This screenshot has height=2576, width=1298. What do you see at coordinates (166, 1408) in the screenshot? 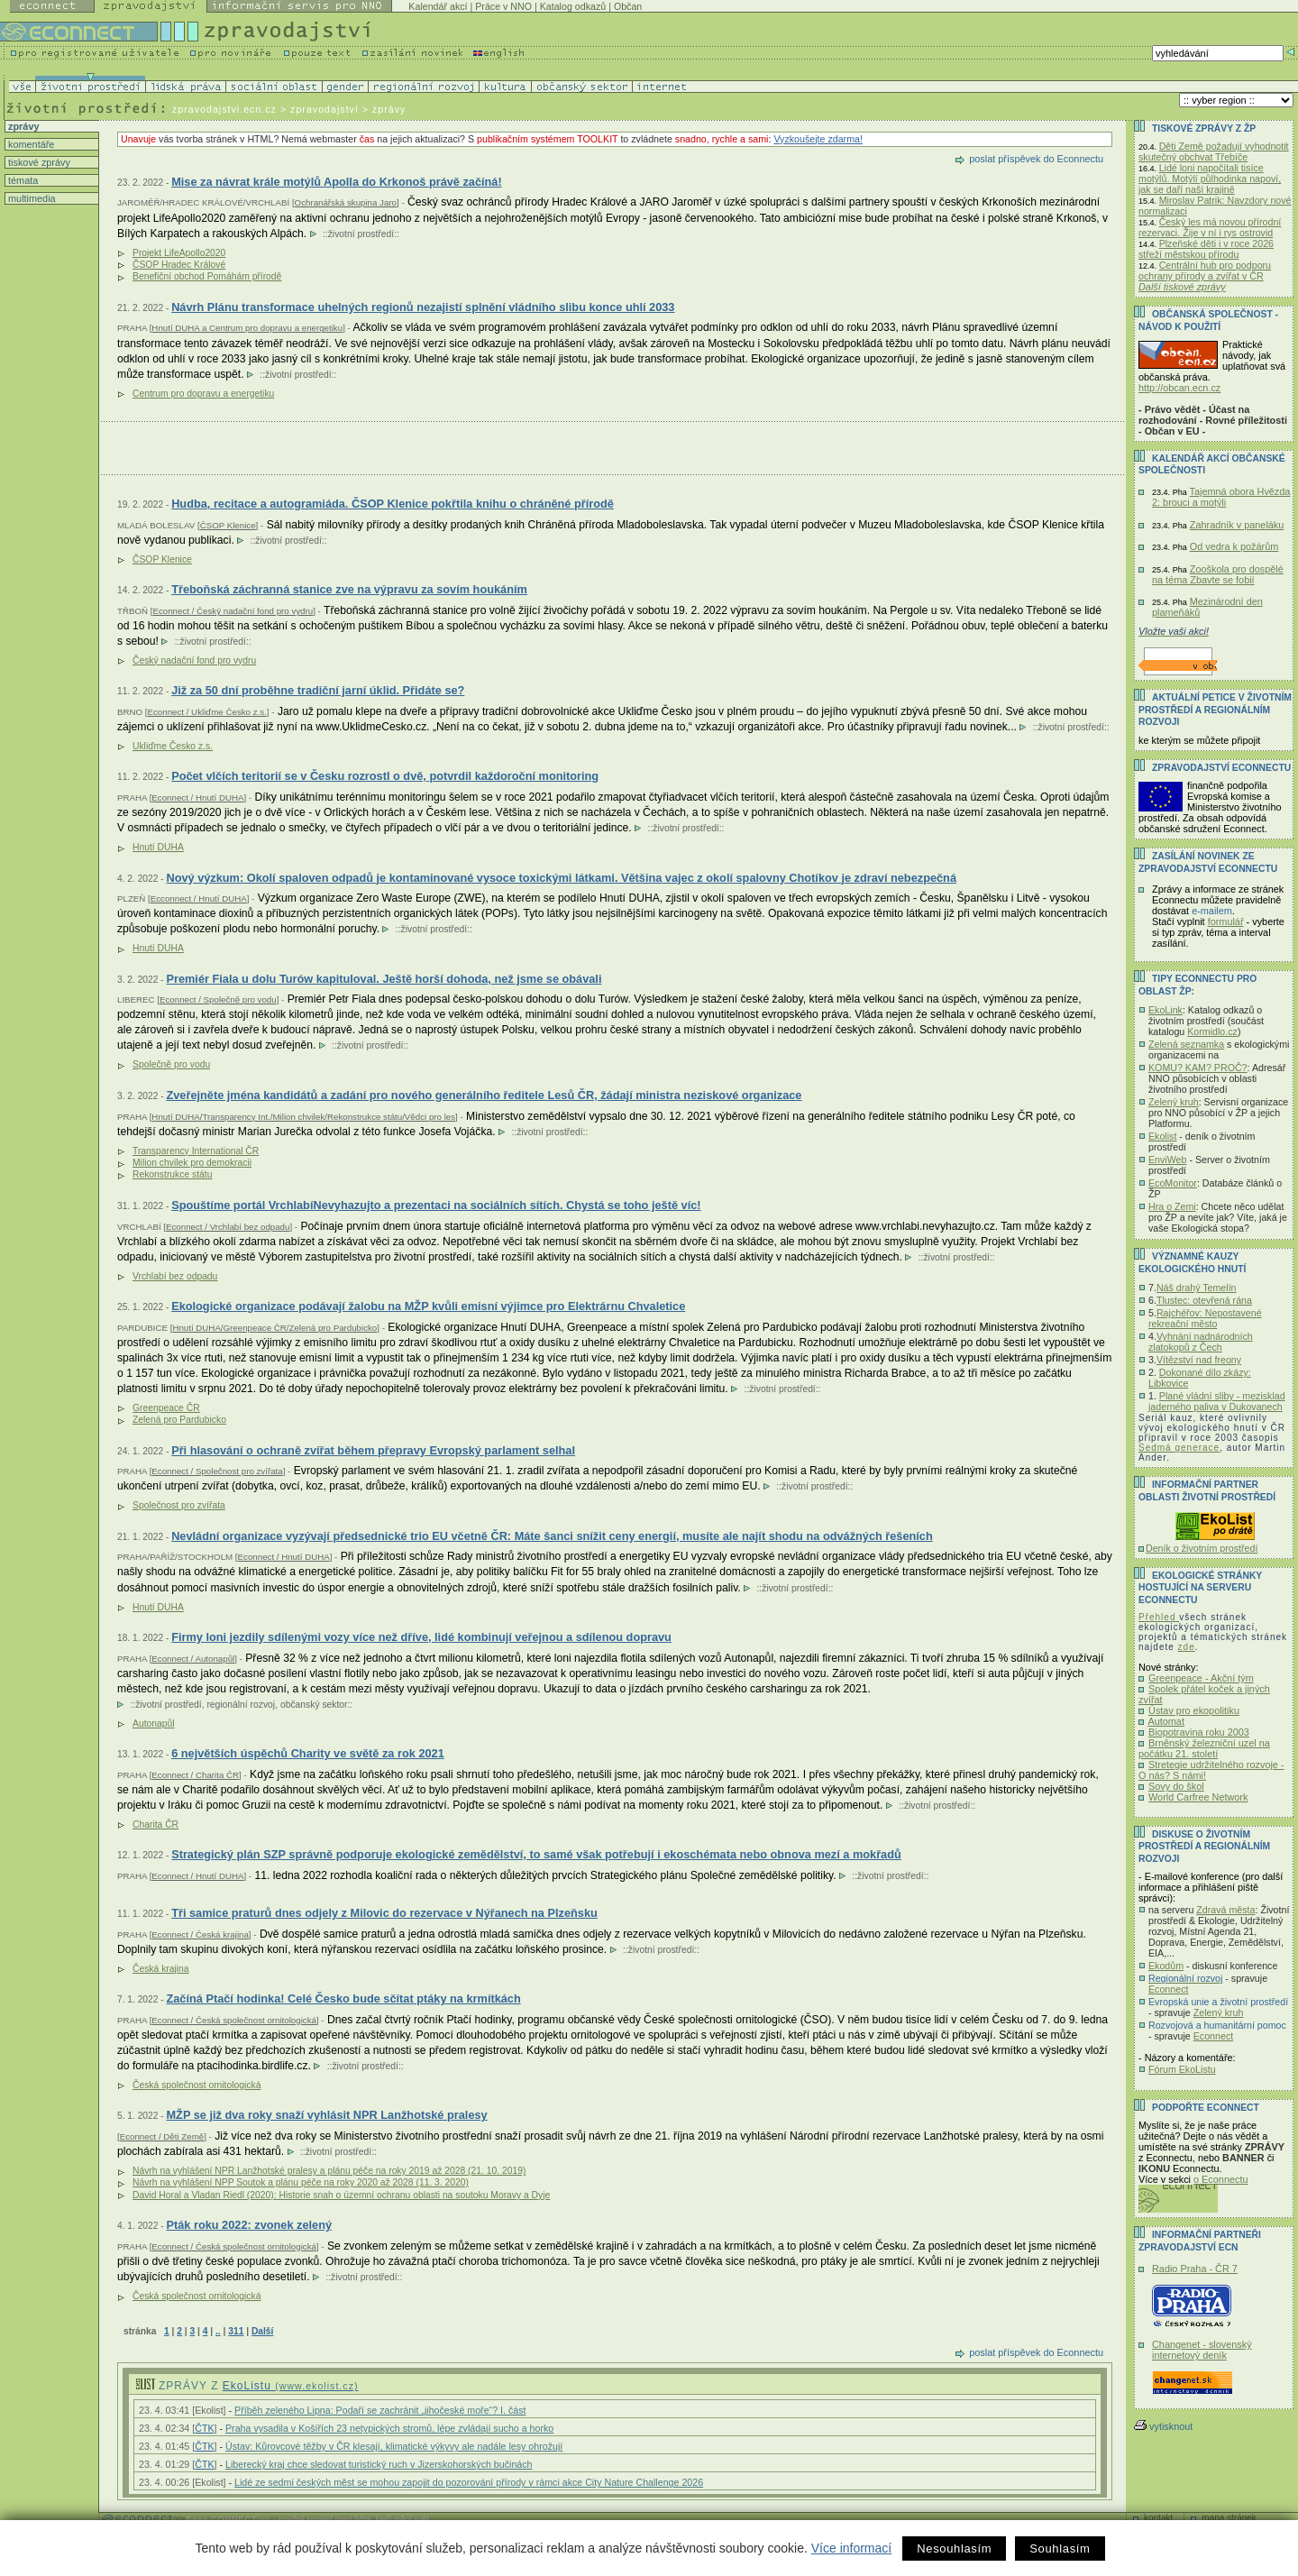
I see `Greenpeace ČR` at bounding box center [166, 1408].